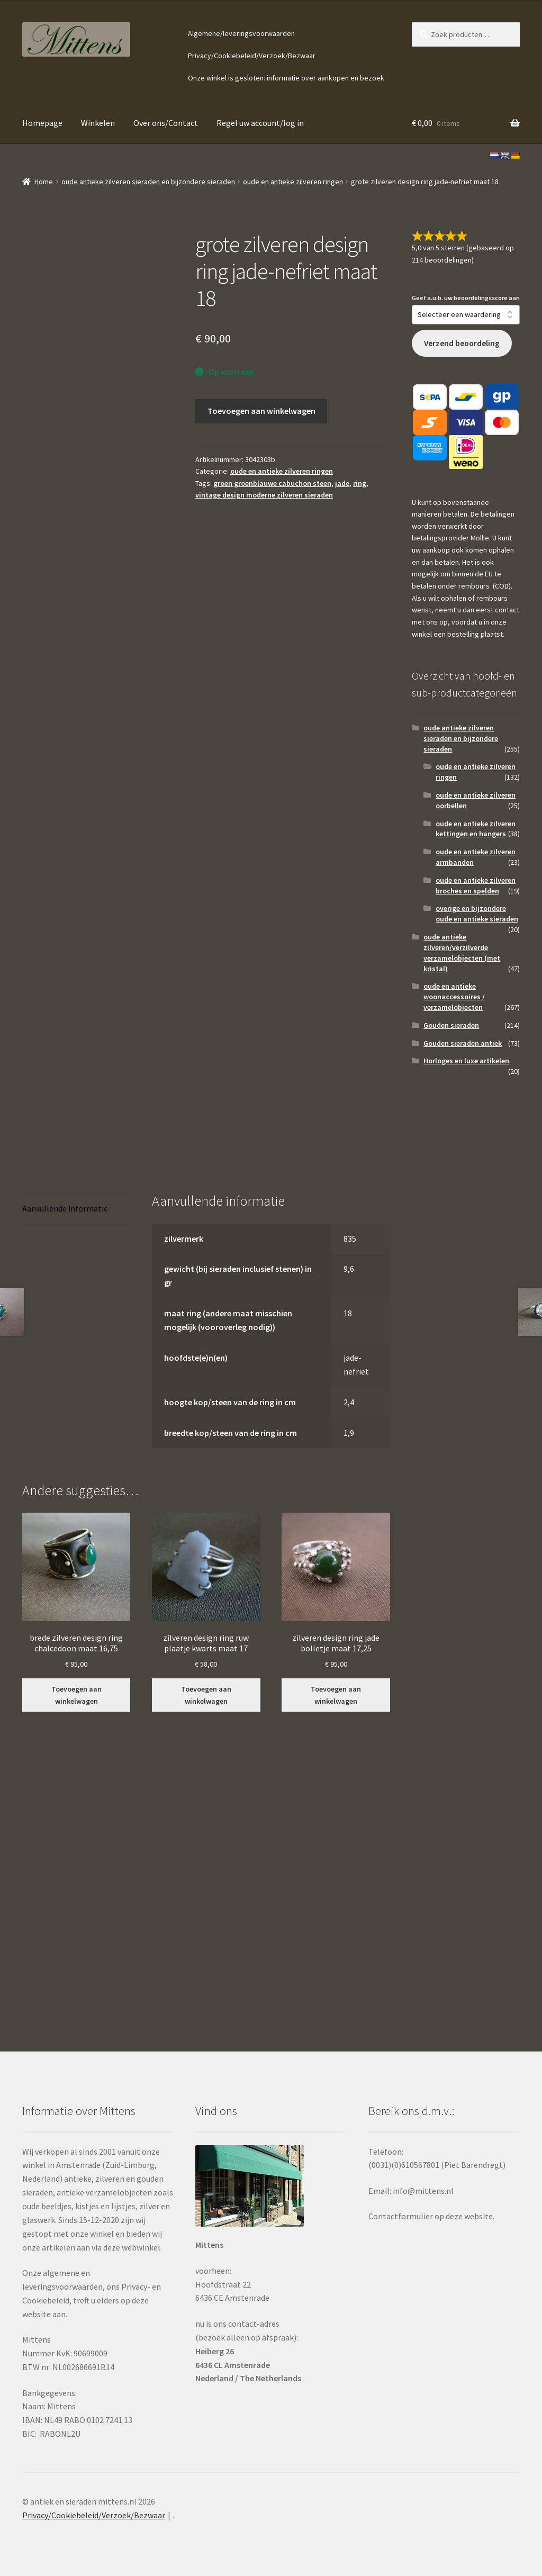  I want to click on oude en antieke zilveren kettingen en hangers, so click(476, 829).